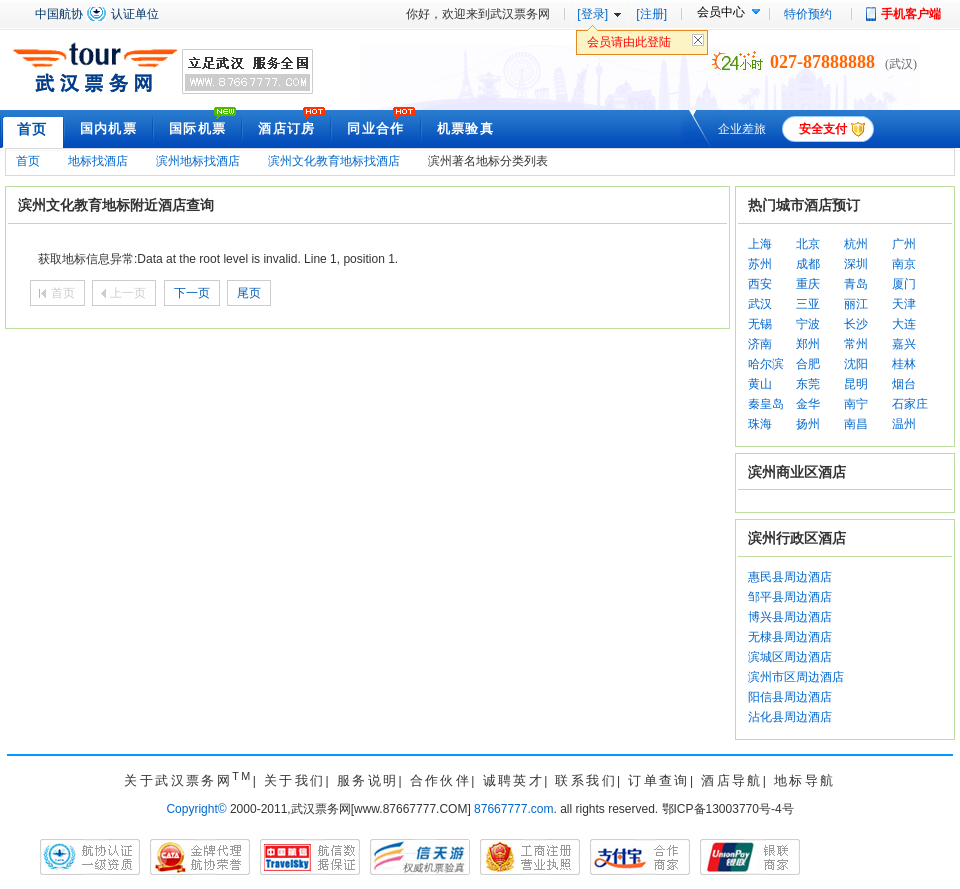 This screenshot has width=960, height=889. What do you see at coordinates (790, 577) in the screenshot?
I see `惠民县周边酒店` at bounding box center [790, 577].